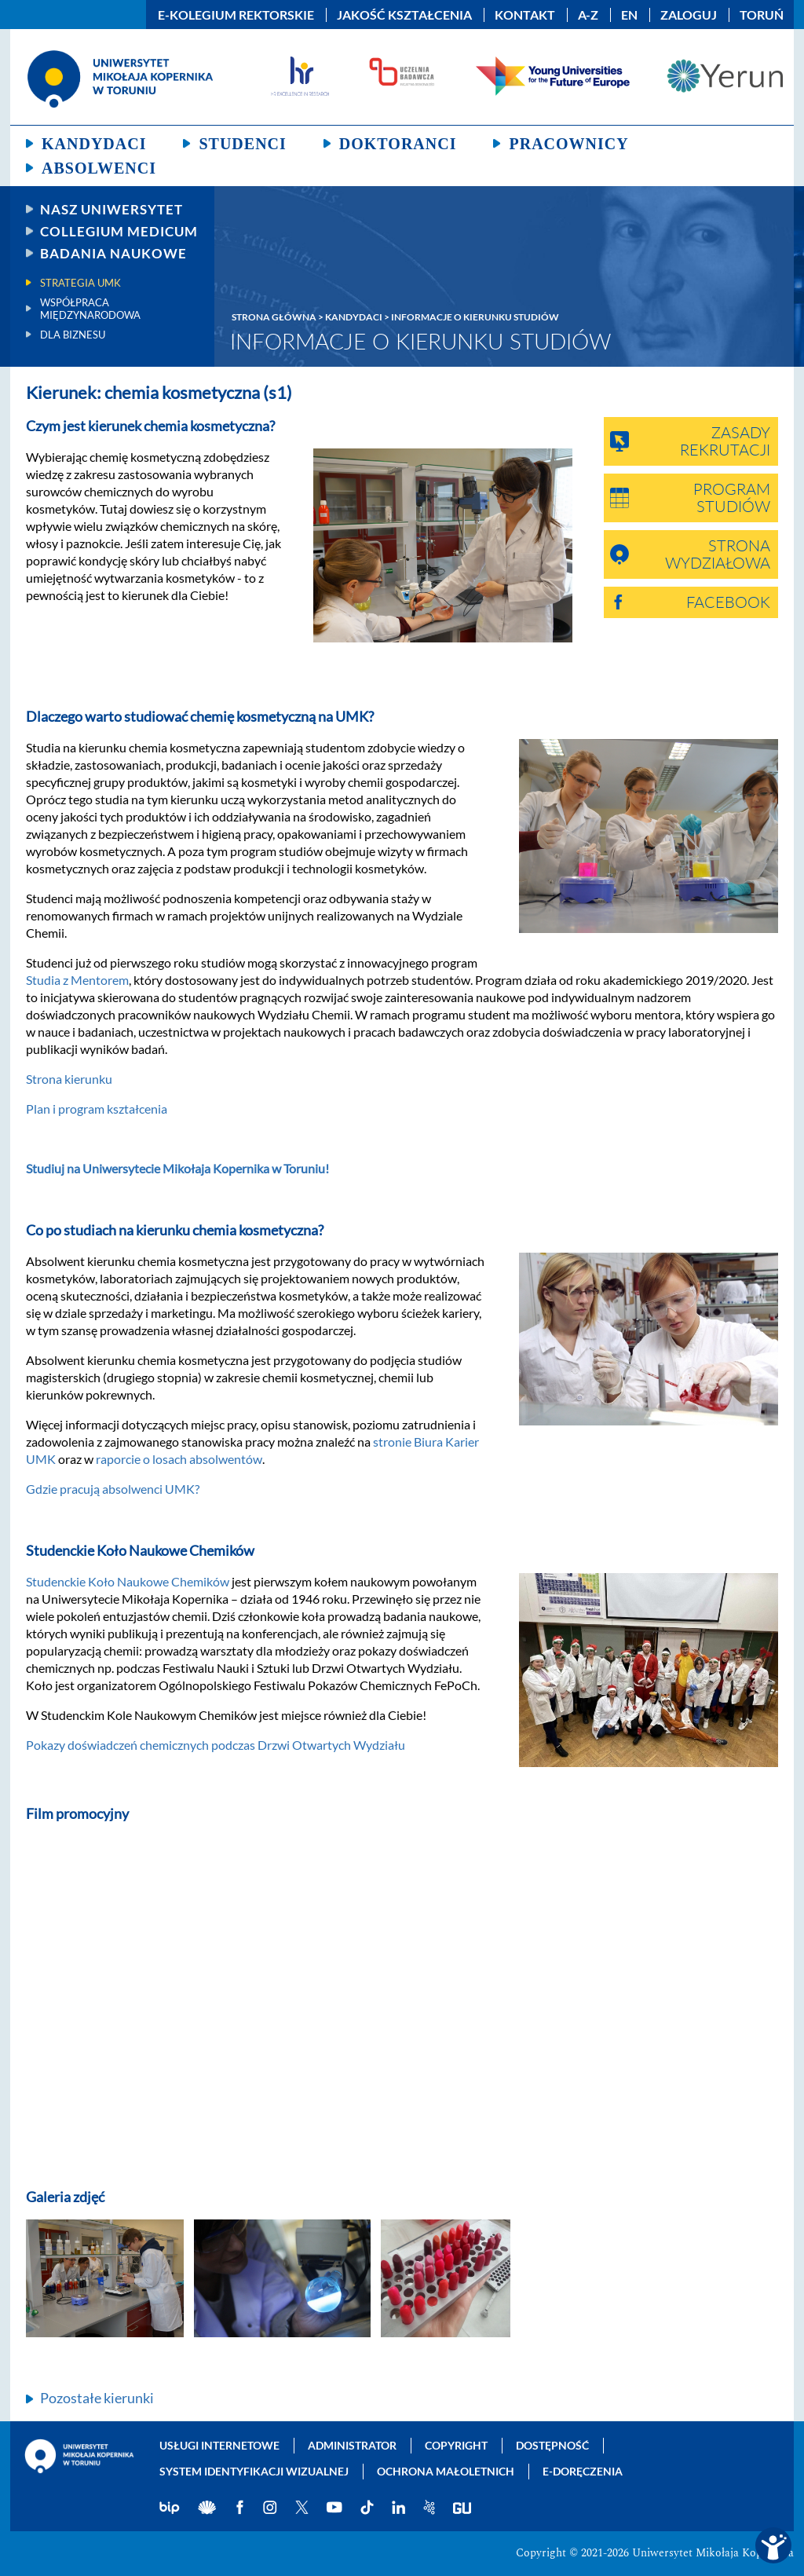  Describe the element at coordinates (94, 143) in the screenshot. I see `Kandydaci` at that location.